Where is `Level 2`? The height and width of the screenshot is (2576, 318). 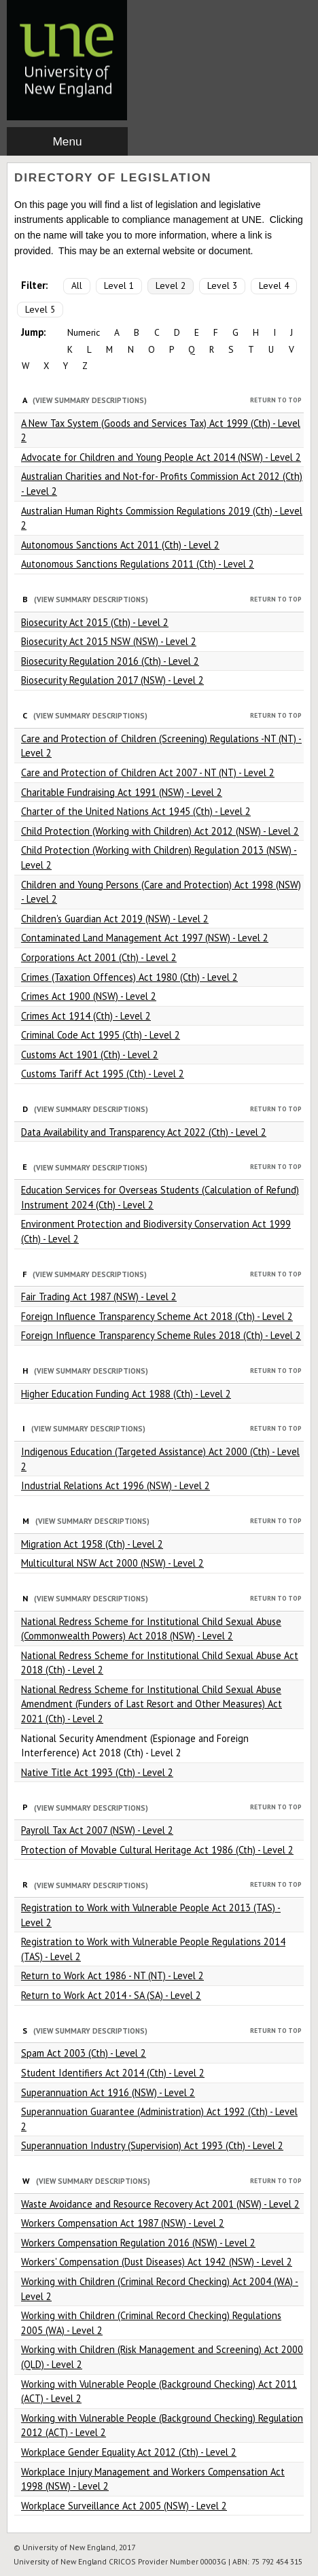 Level 2 is located at coordinates (171, 285).